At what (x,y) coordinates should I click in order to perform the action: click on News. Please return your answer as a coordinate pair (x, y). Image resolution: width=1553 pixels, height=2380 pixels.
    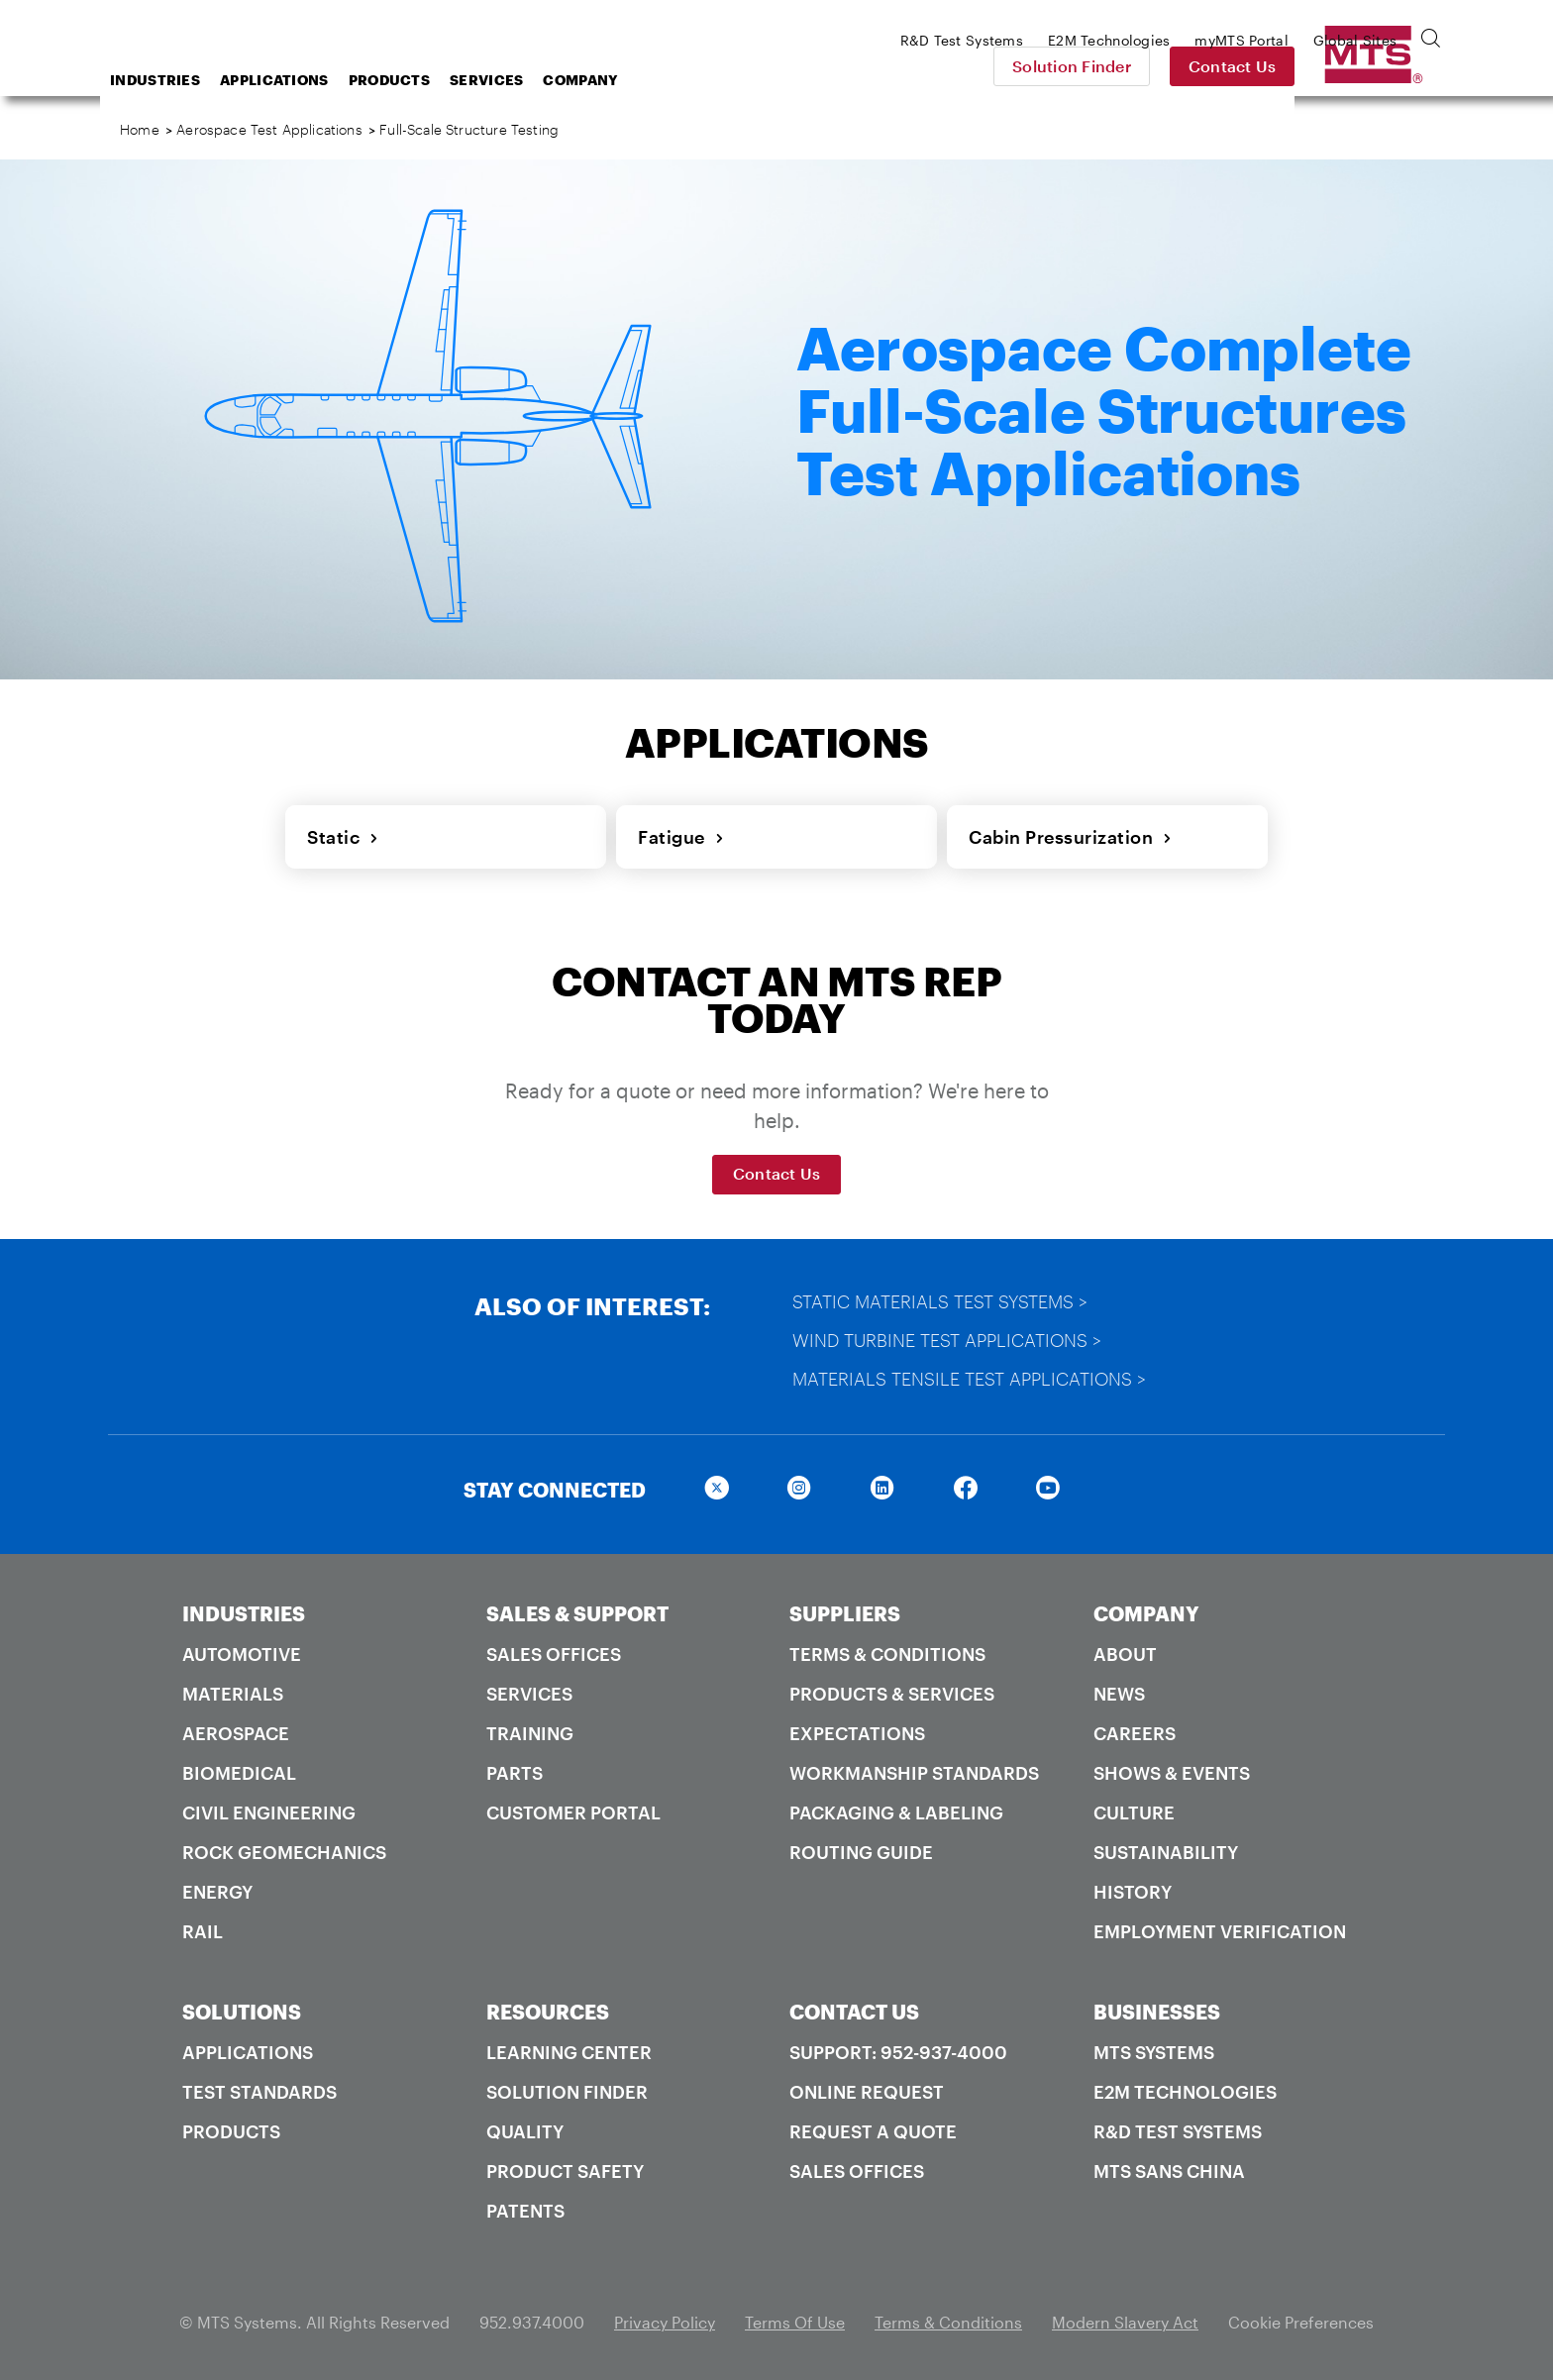
    Looking at the image, I should click on (1119, 1690).